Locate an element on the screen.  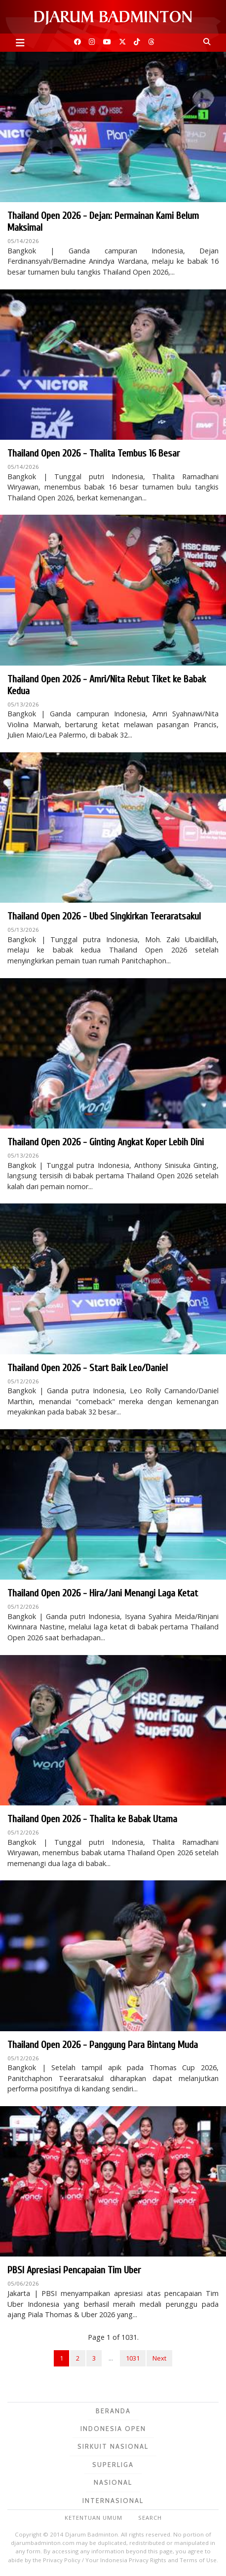
Search is located at coordinates (150, 2517).